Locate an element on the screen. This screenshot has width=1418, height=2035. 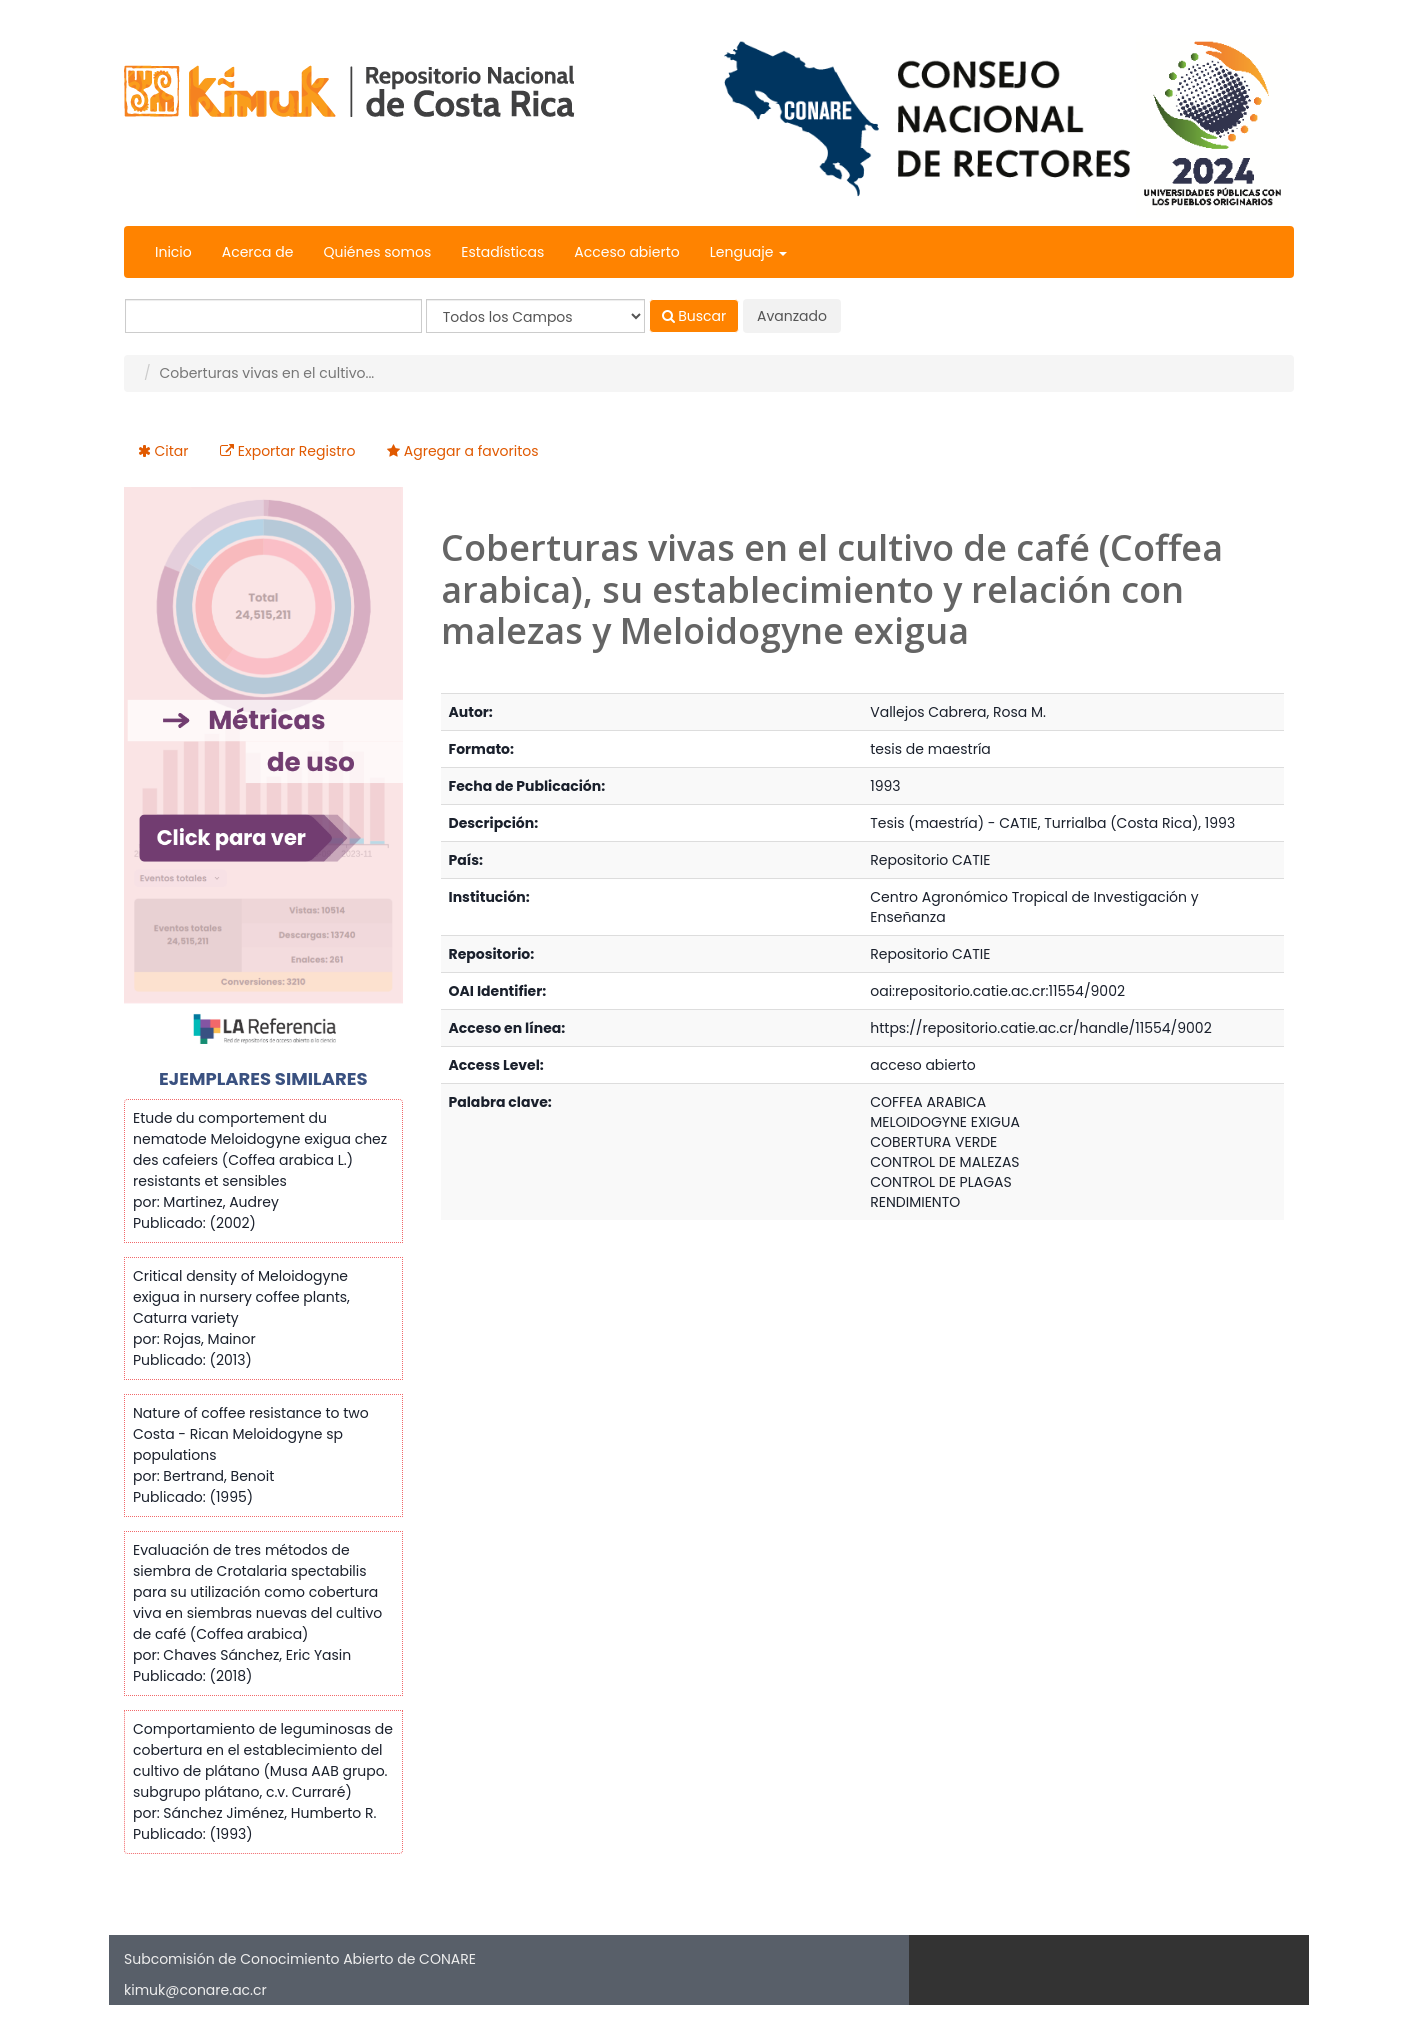
https://repositorio.catie.ac.cr/handle/11554/9002 is located at coordinates (1040, 1028).